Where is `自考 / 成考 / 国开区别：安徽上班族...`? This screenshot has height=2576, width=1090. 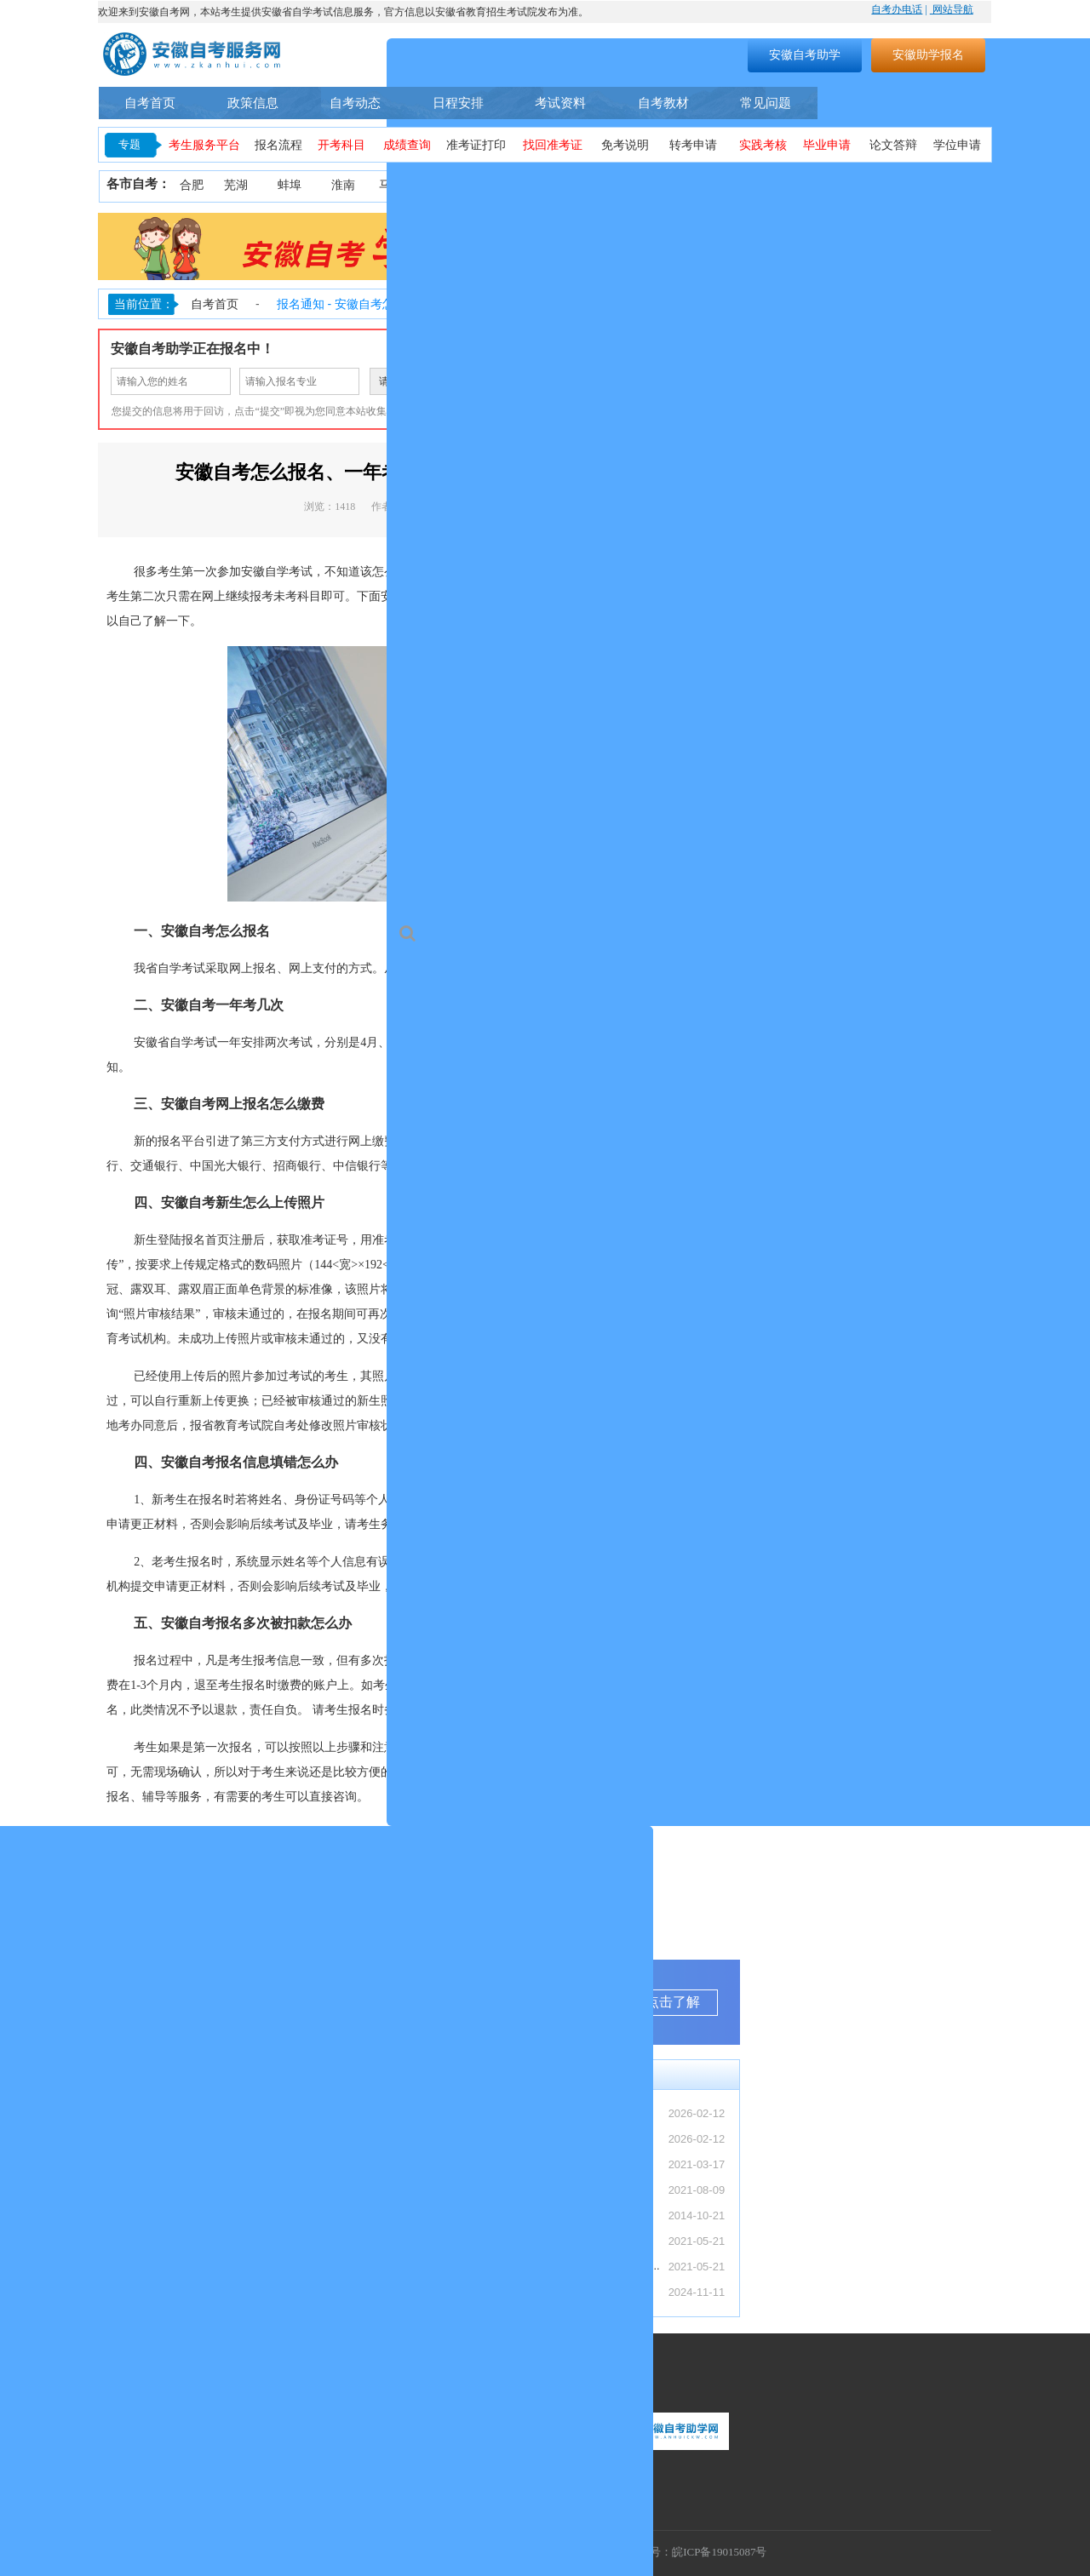 自考 / 成考 / 国开区别：安徽上班族... is located at coordinates (205, 2164).